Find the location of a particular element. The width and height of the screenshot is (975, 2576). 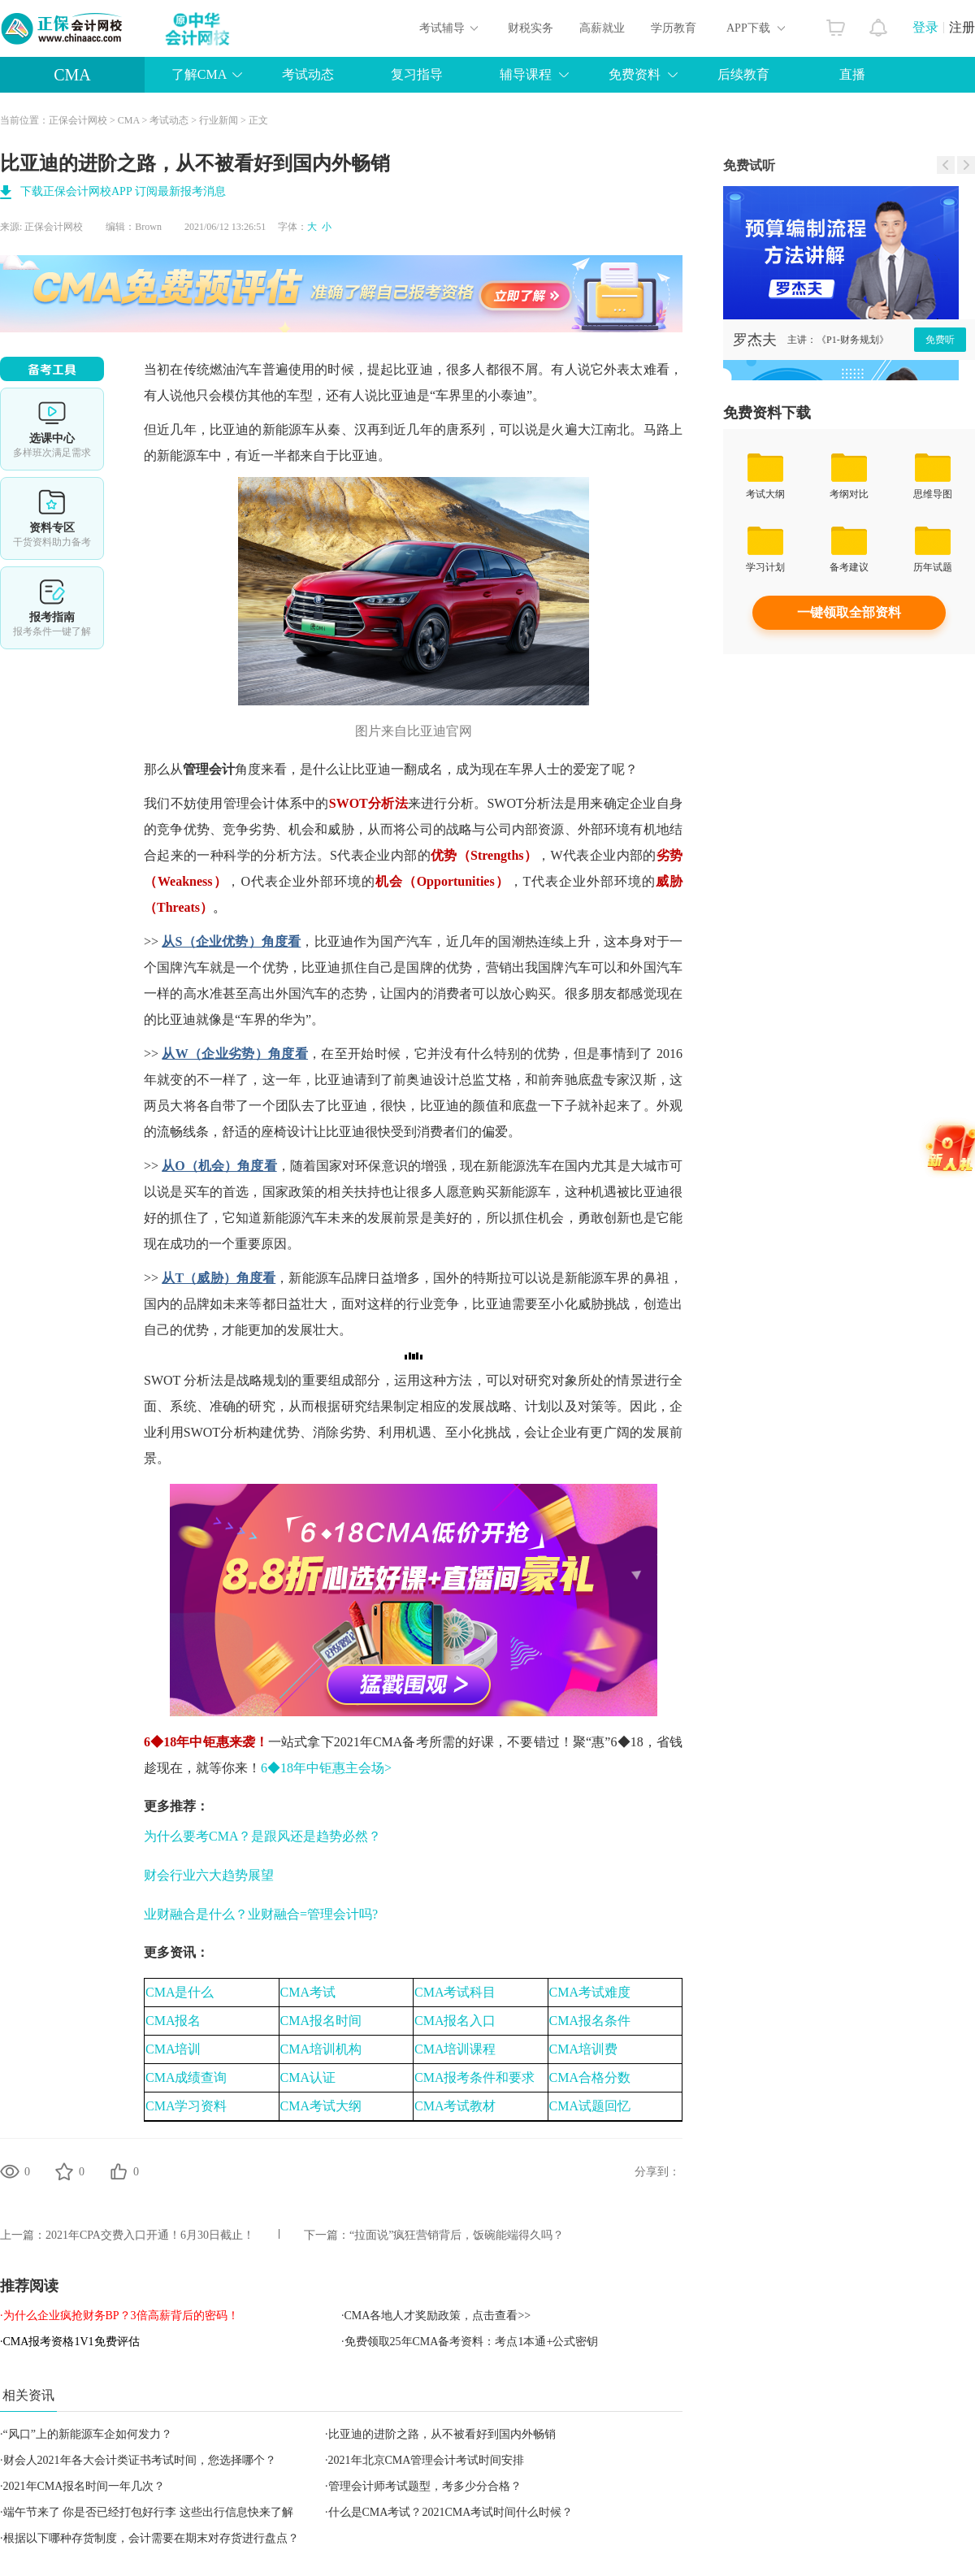

下载正保会计网校APP 订阅最新报考消息 is located at coordinates (123, 191).